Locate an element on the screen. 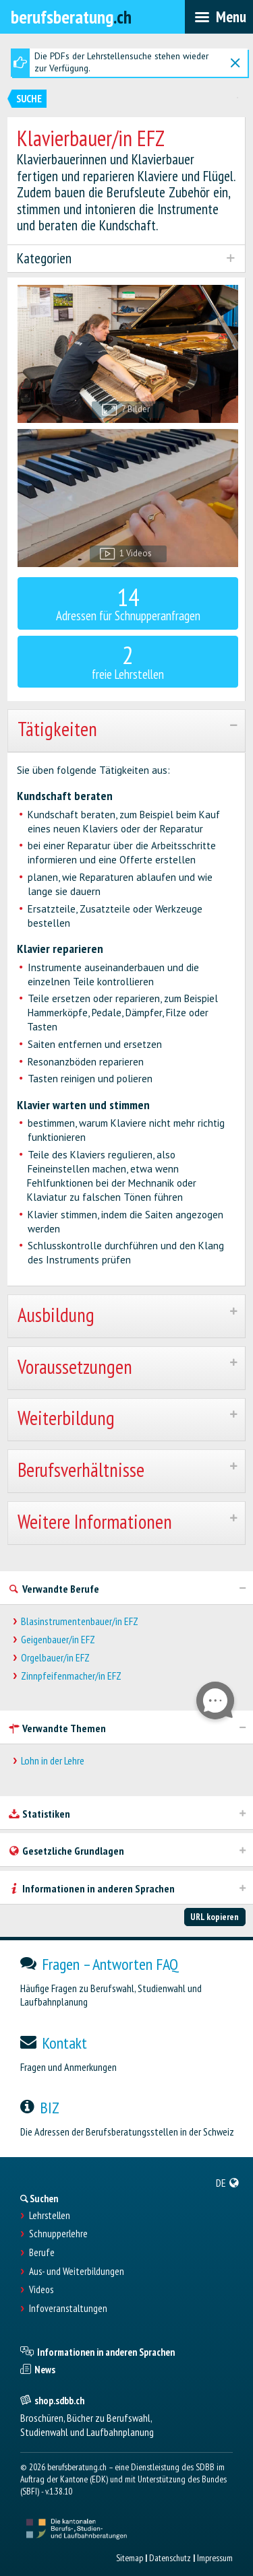 Image resolution: width=253 pixels, height=2576 pixels. Adressen für Schnupperanfragen is located at coordinates (128, 602).